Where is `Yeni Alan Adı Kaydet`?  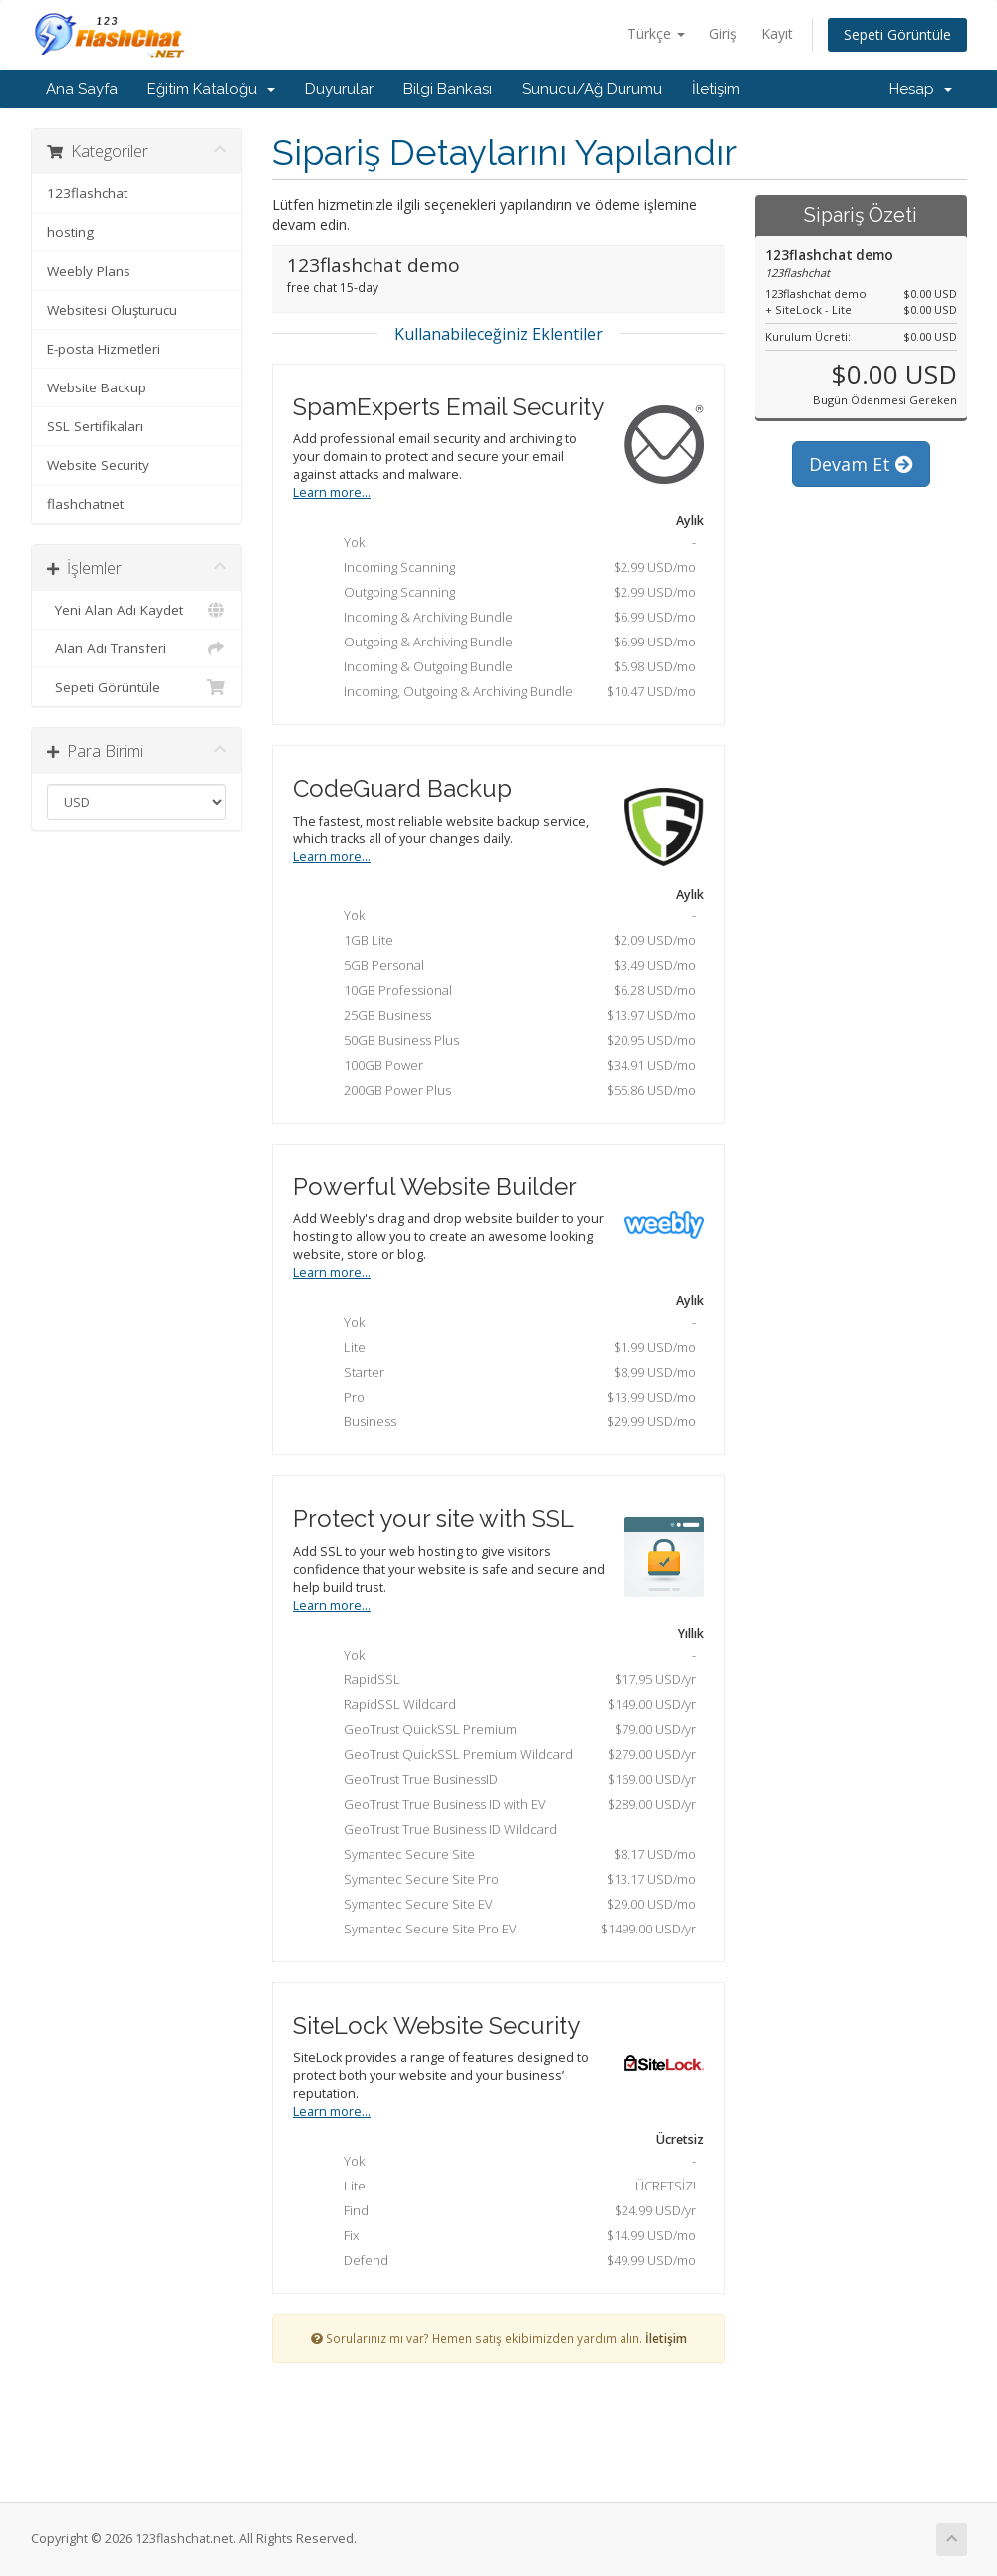
Yeni Alan Adı Kaydet is located at coordinates (137, 610).